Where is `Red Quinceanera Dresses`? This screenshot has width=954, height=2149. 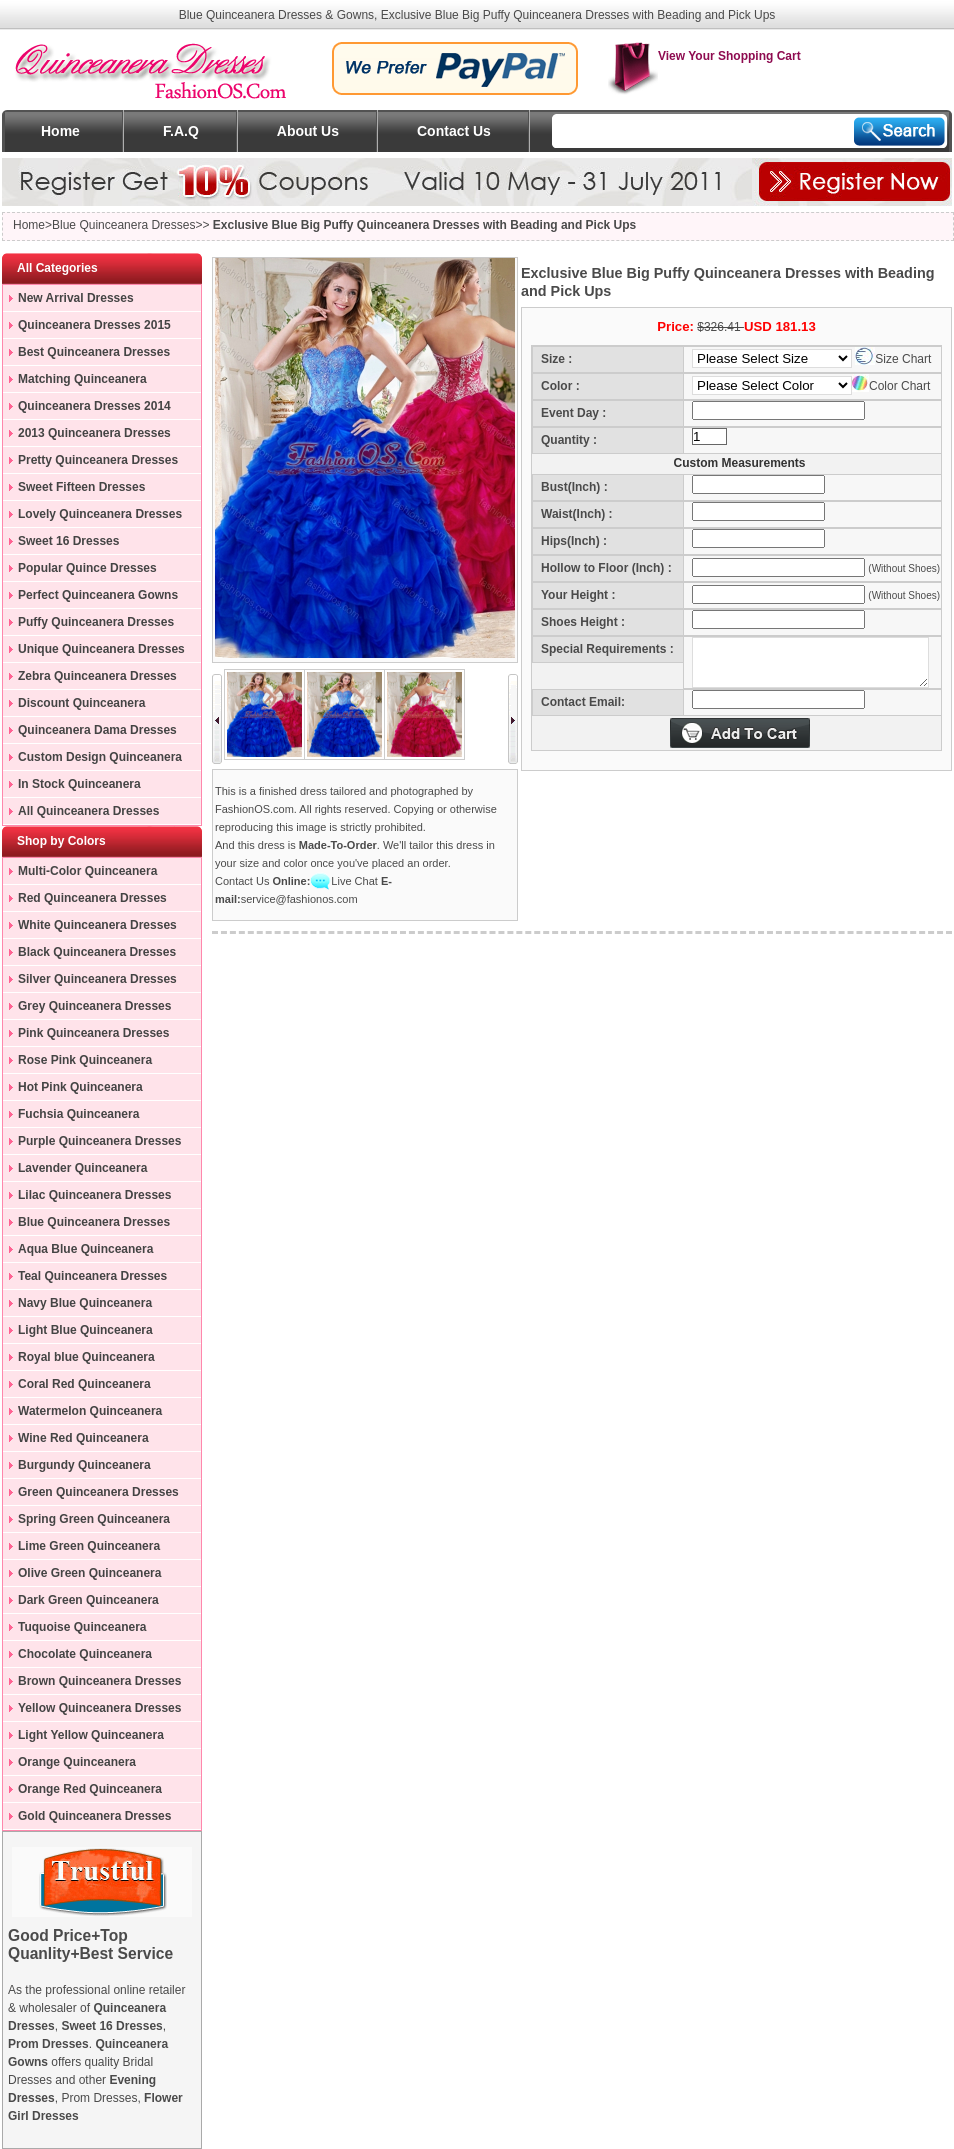
Red Quinceanera Dresses is located at coordinates (92, 898).